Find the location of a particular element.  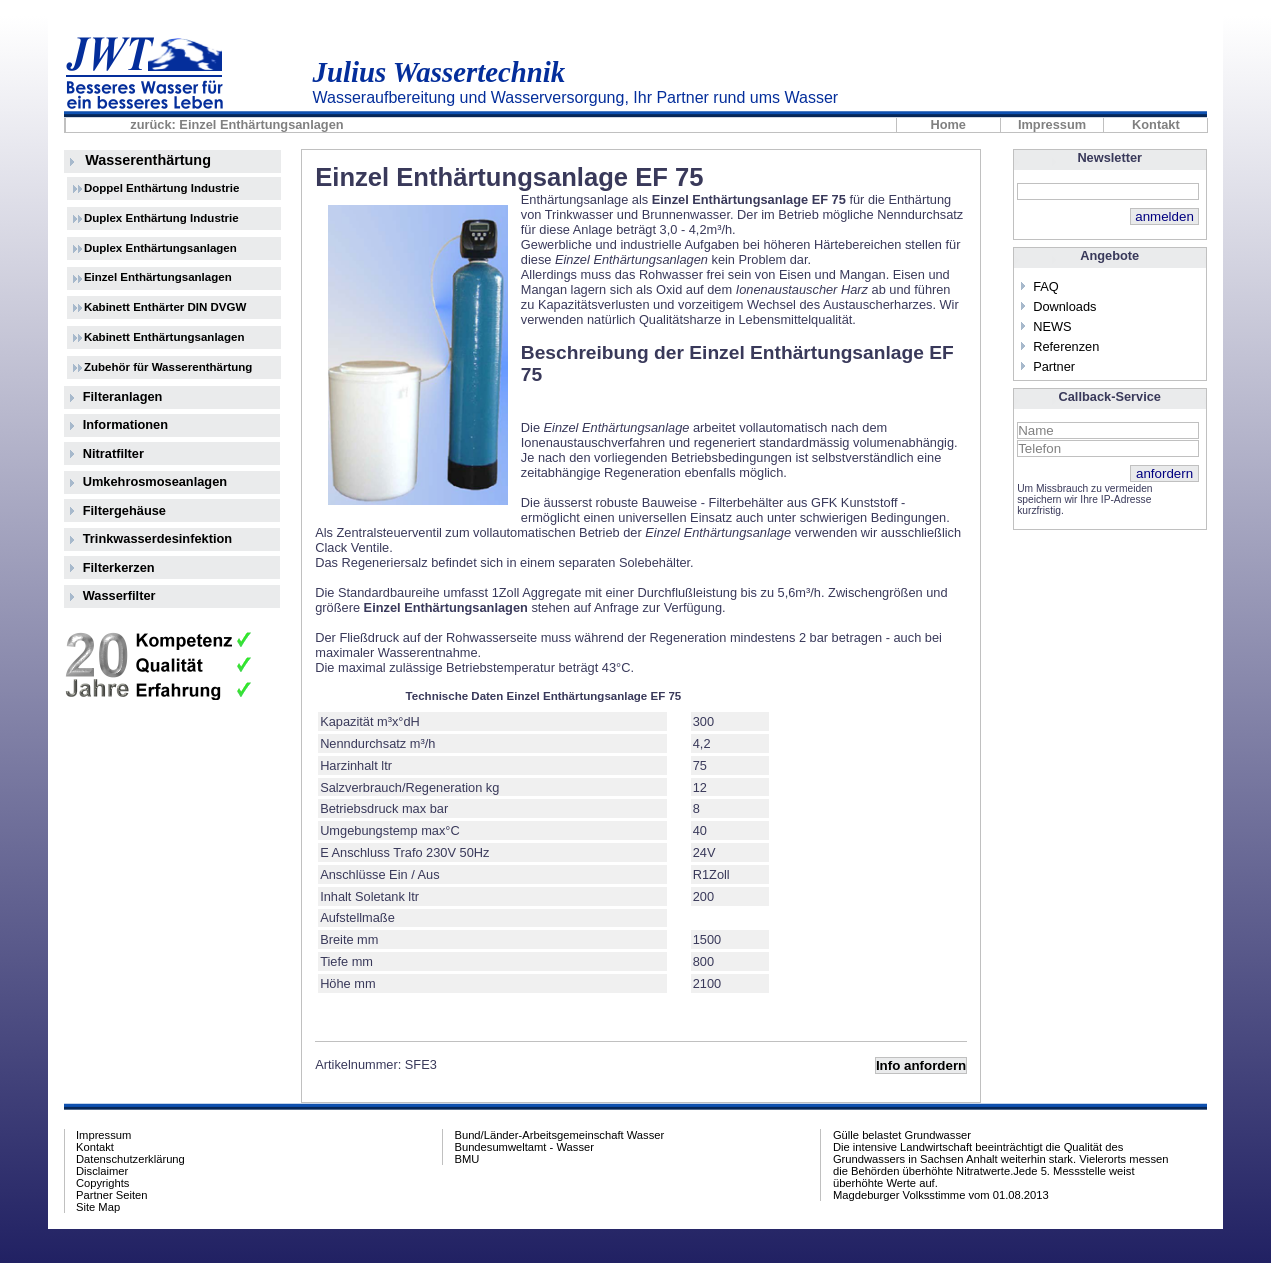

BMU is located at coordinates (466, 1159).